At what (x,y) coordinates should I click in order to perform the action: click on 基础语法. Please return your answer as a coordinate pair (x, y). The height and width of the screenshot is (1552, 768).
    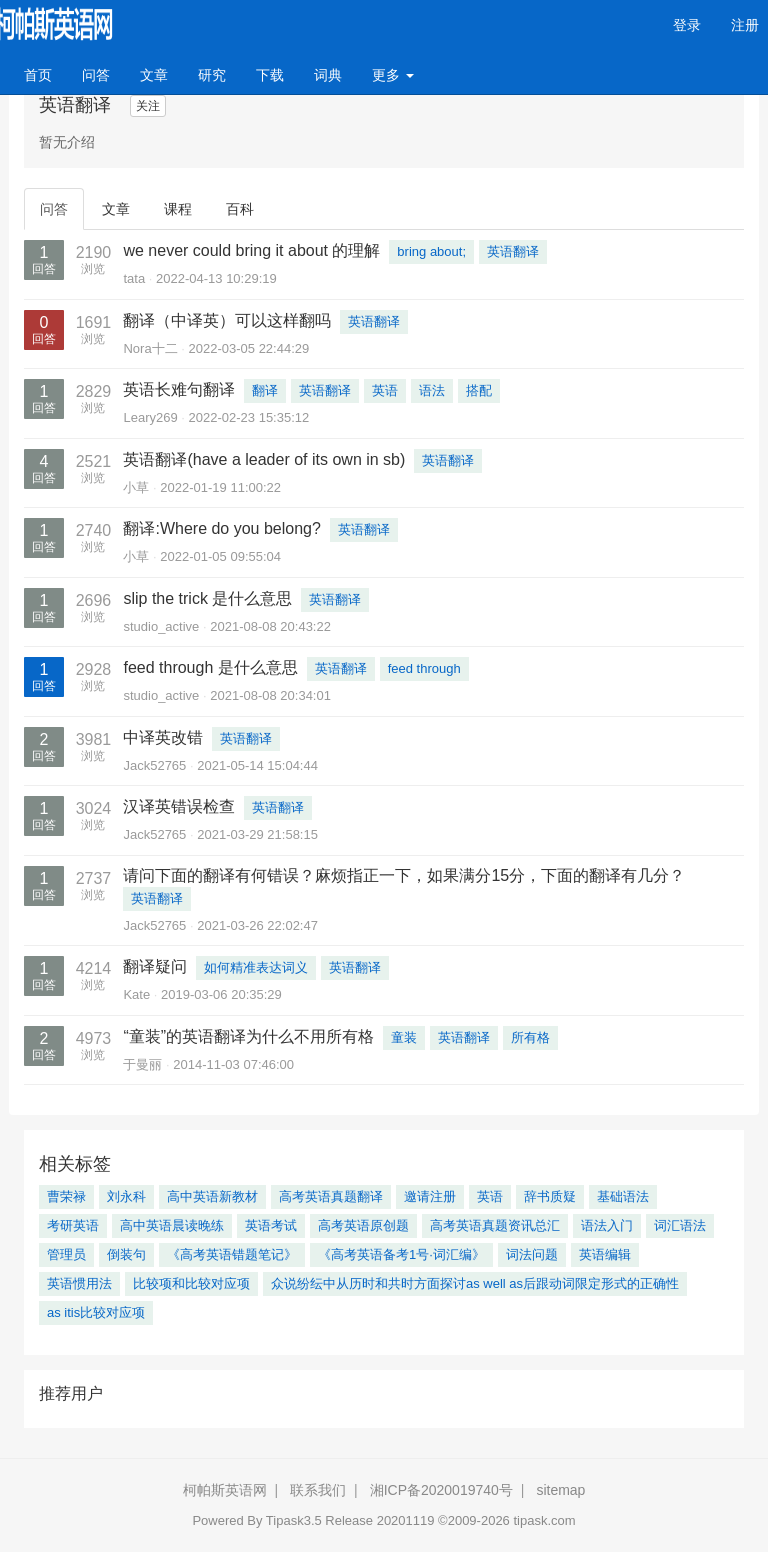
    Looking at the image, I should click on (623, 1196).